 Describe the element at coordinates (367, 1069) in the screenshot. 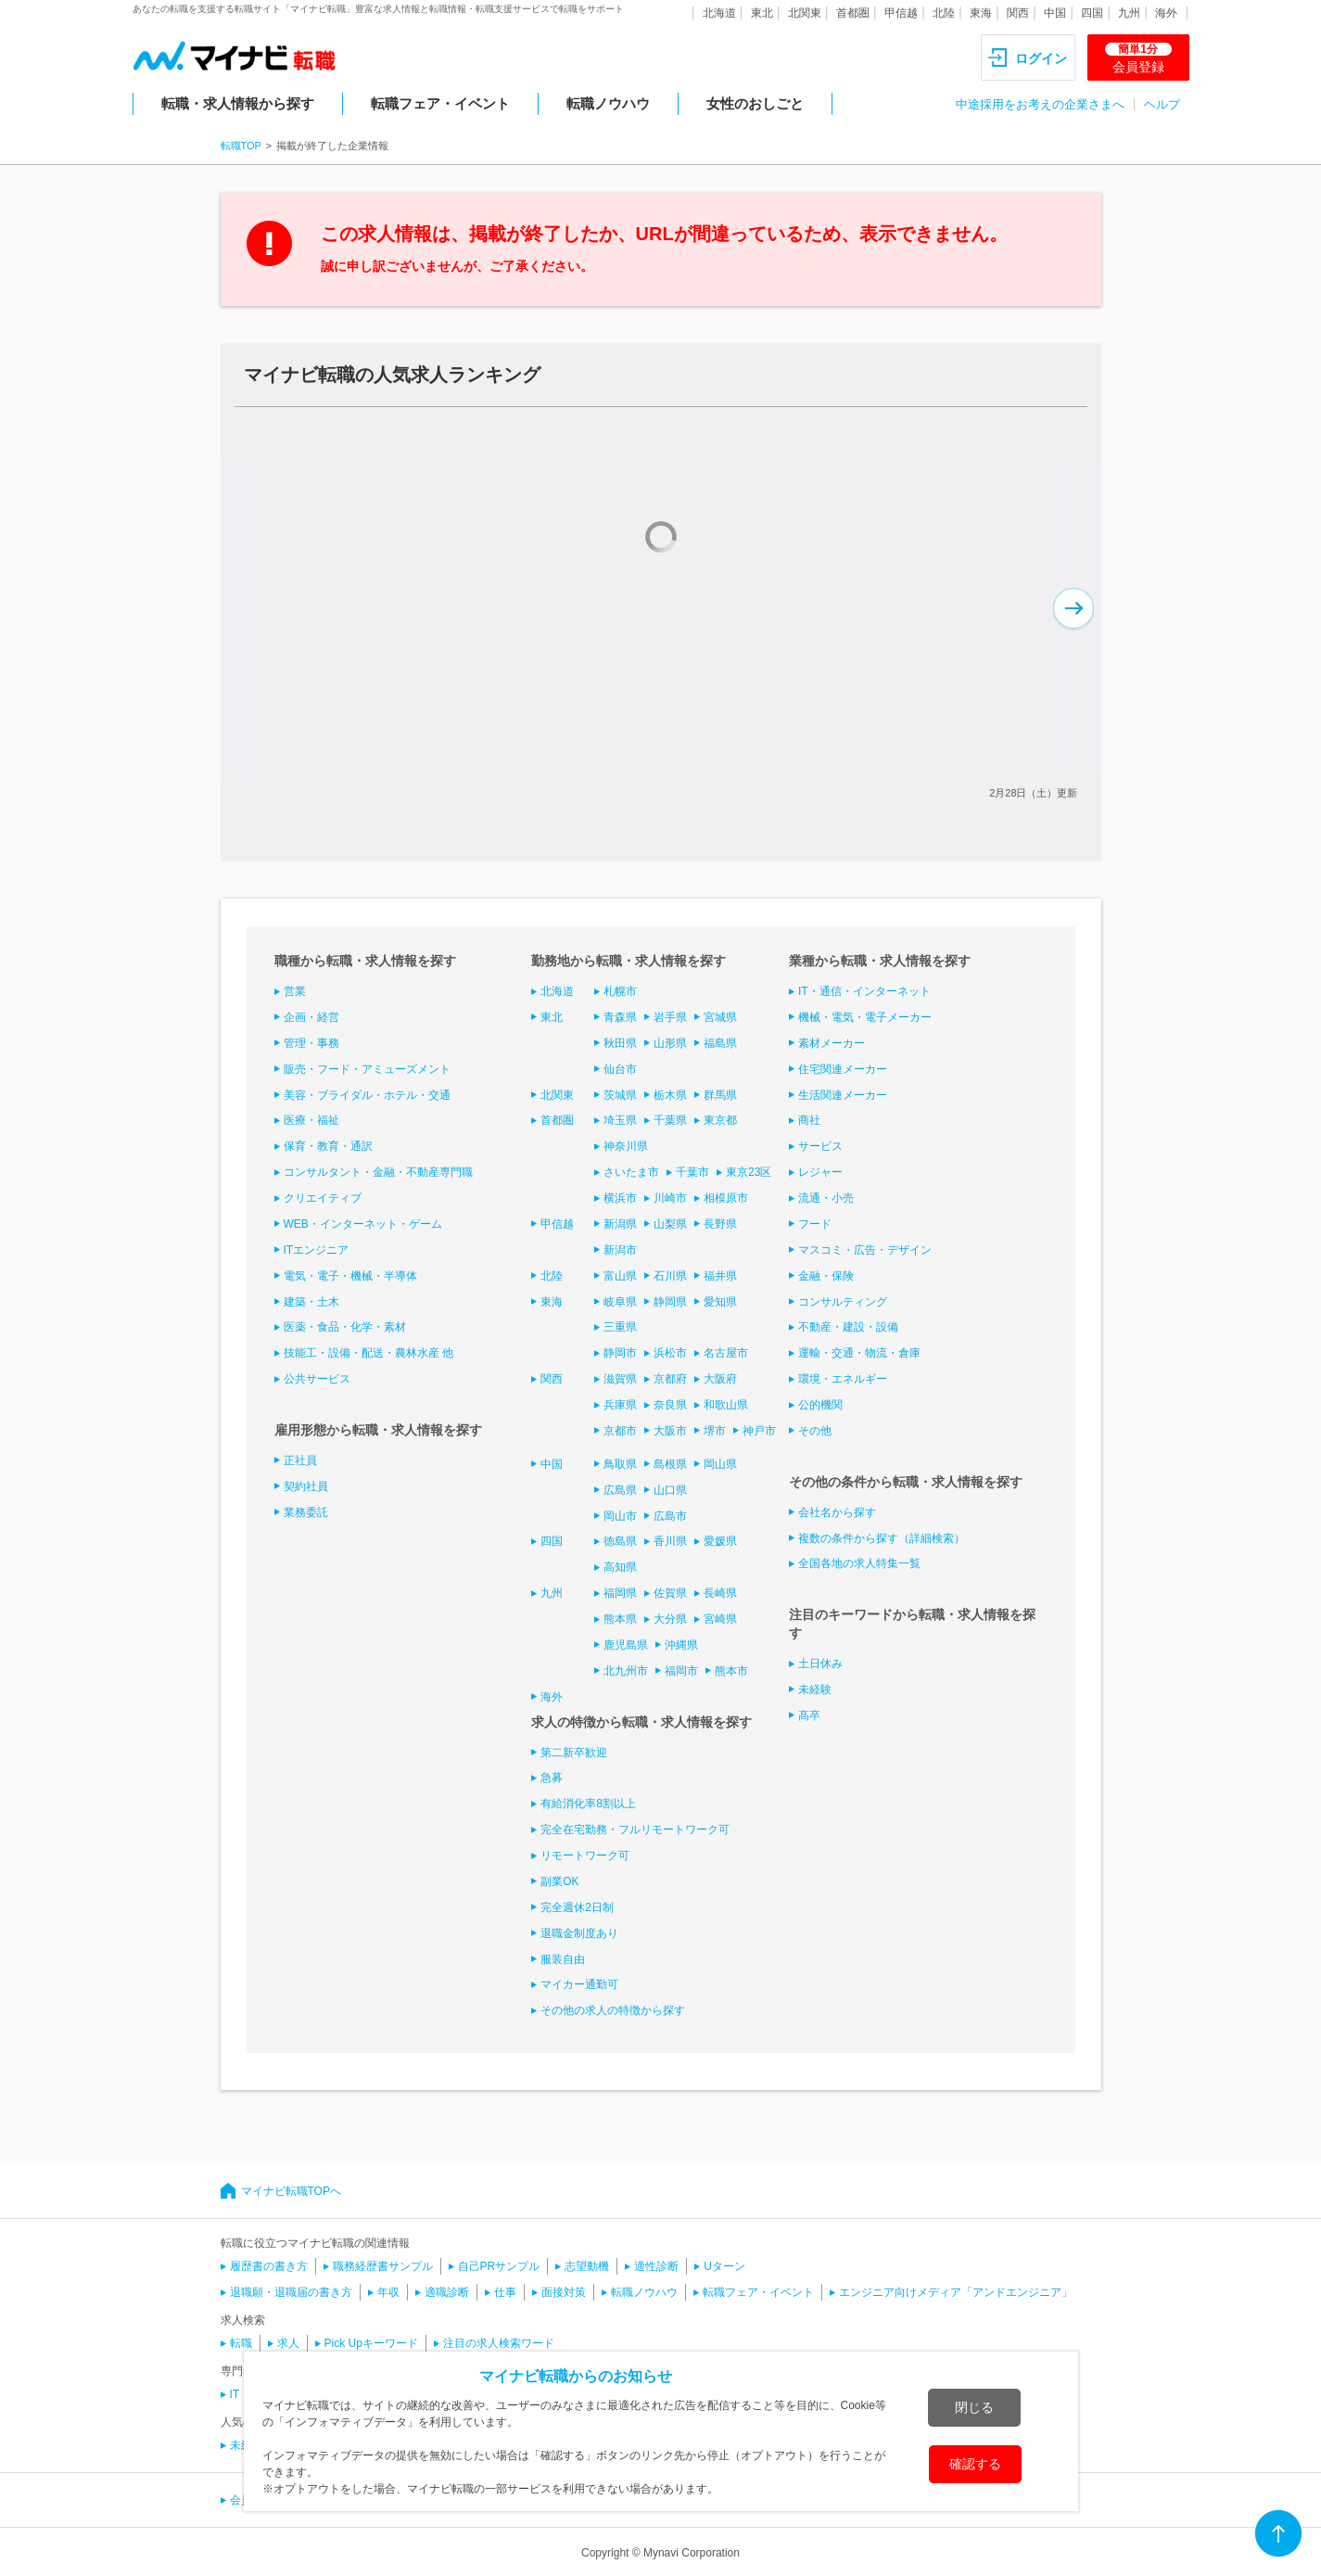

I see `販売・フード・アミューズメント` at that location.